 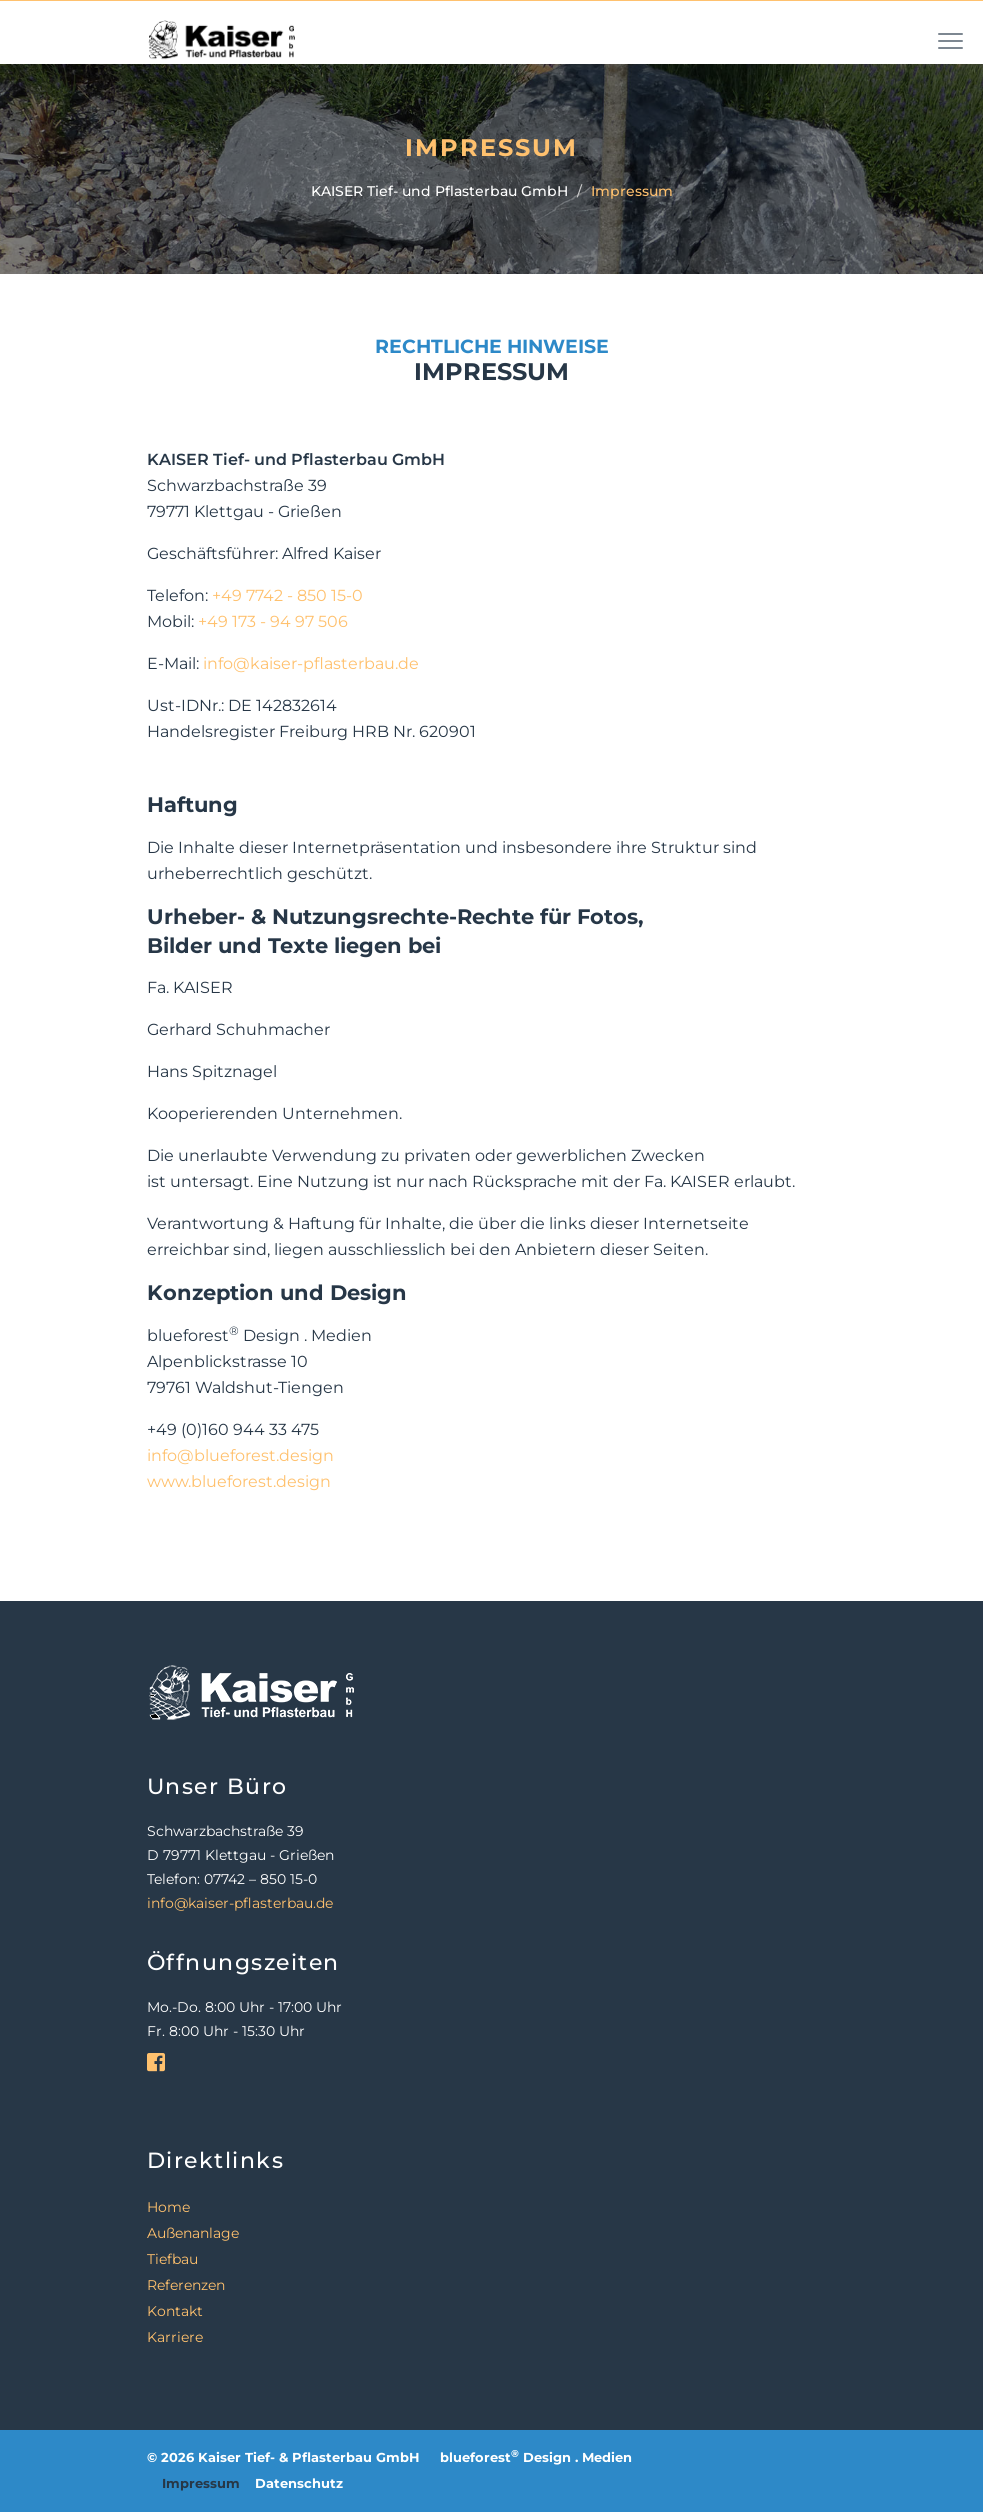 What do you see at coordinates (273, 621) in the screenshot?
I see `+49 173 - 94 97 506` at bounding box center [273, 621].